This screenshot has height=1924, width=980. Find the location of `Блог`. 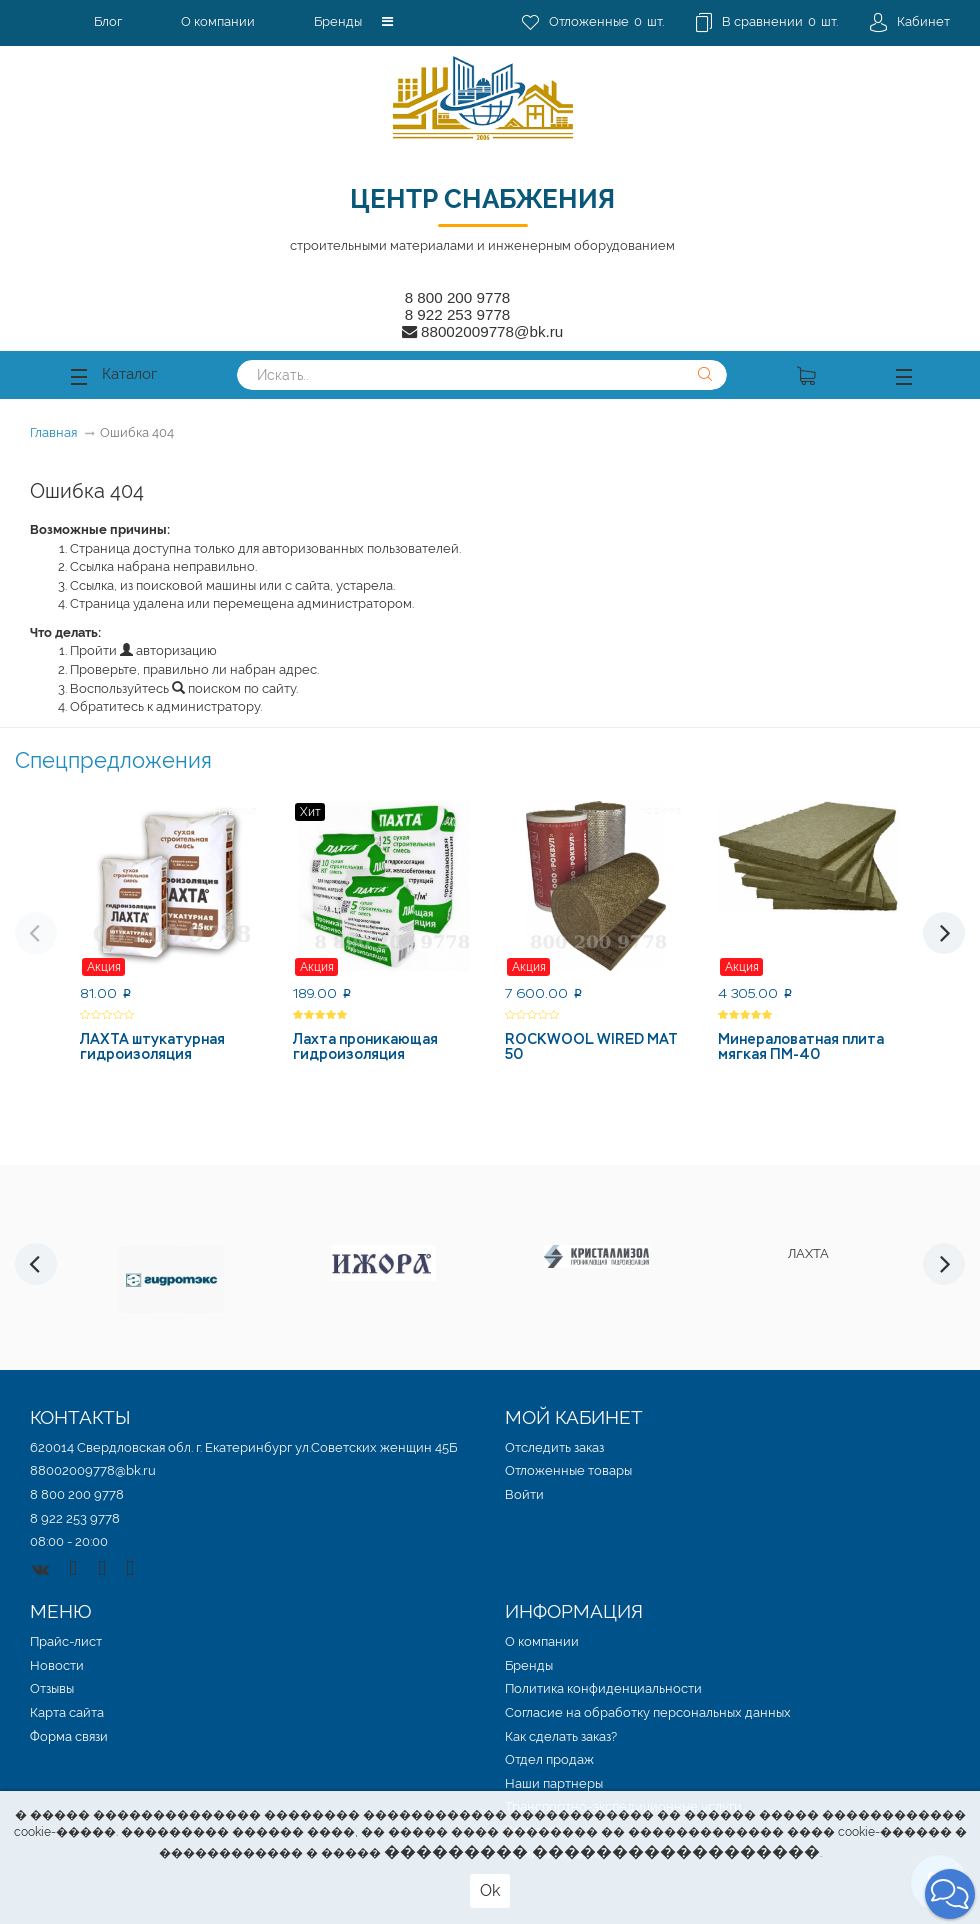

Блог is located at coordinates (108, 21).